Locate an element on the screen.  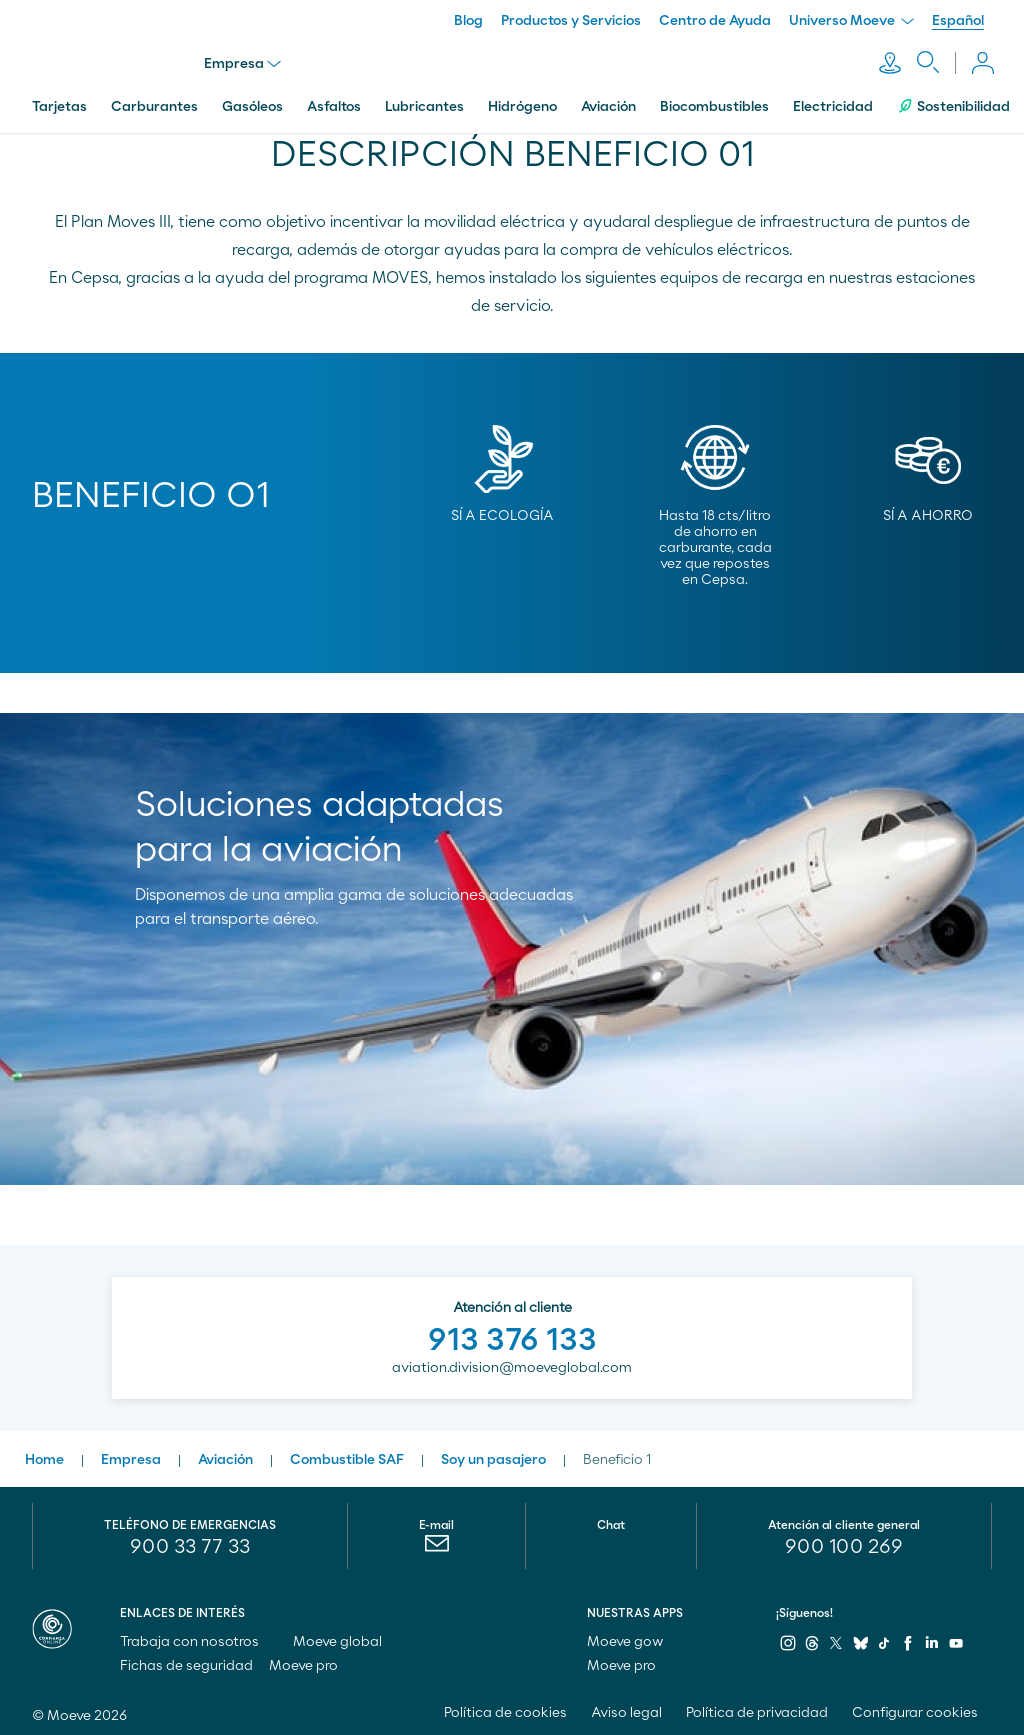
Fichas de seguridad [menuitem] is located at coordinates (186, 1662).